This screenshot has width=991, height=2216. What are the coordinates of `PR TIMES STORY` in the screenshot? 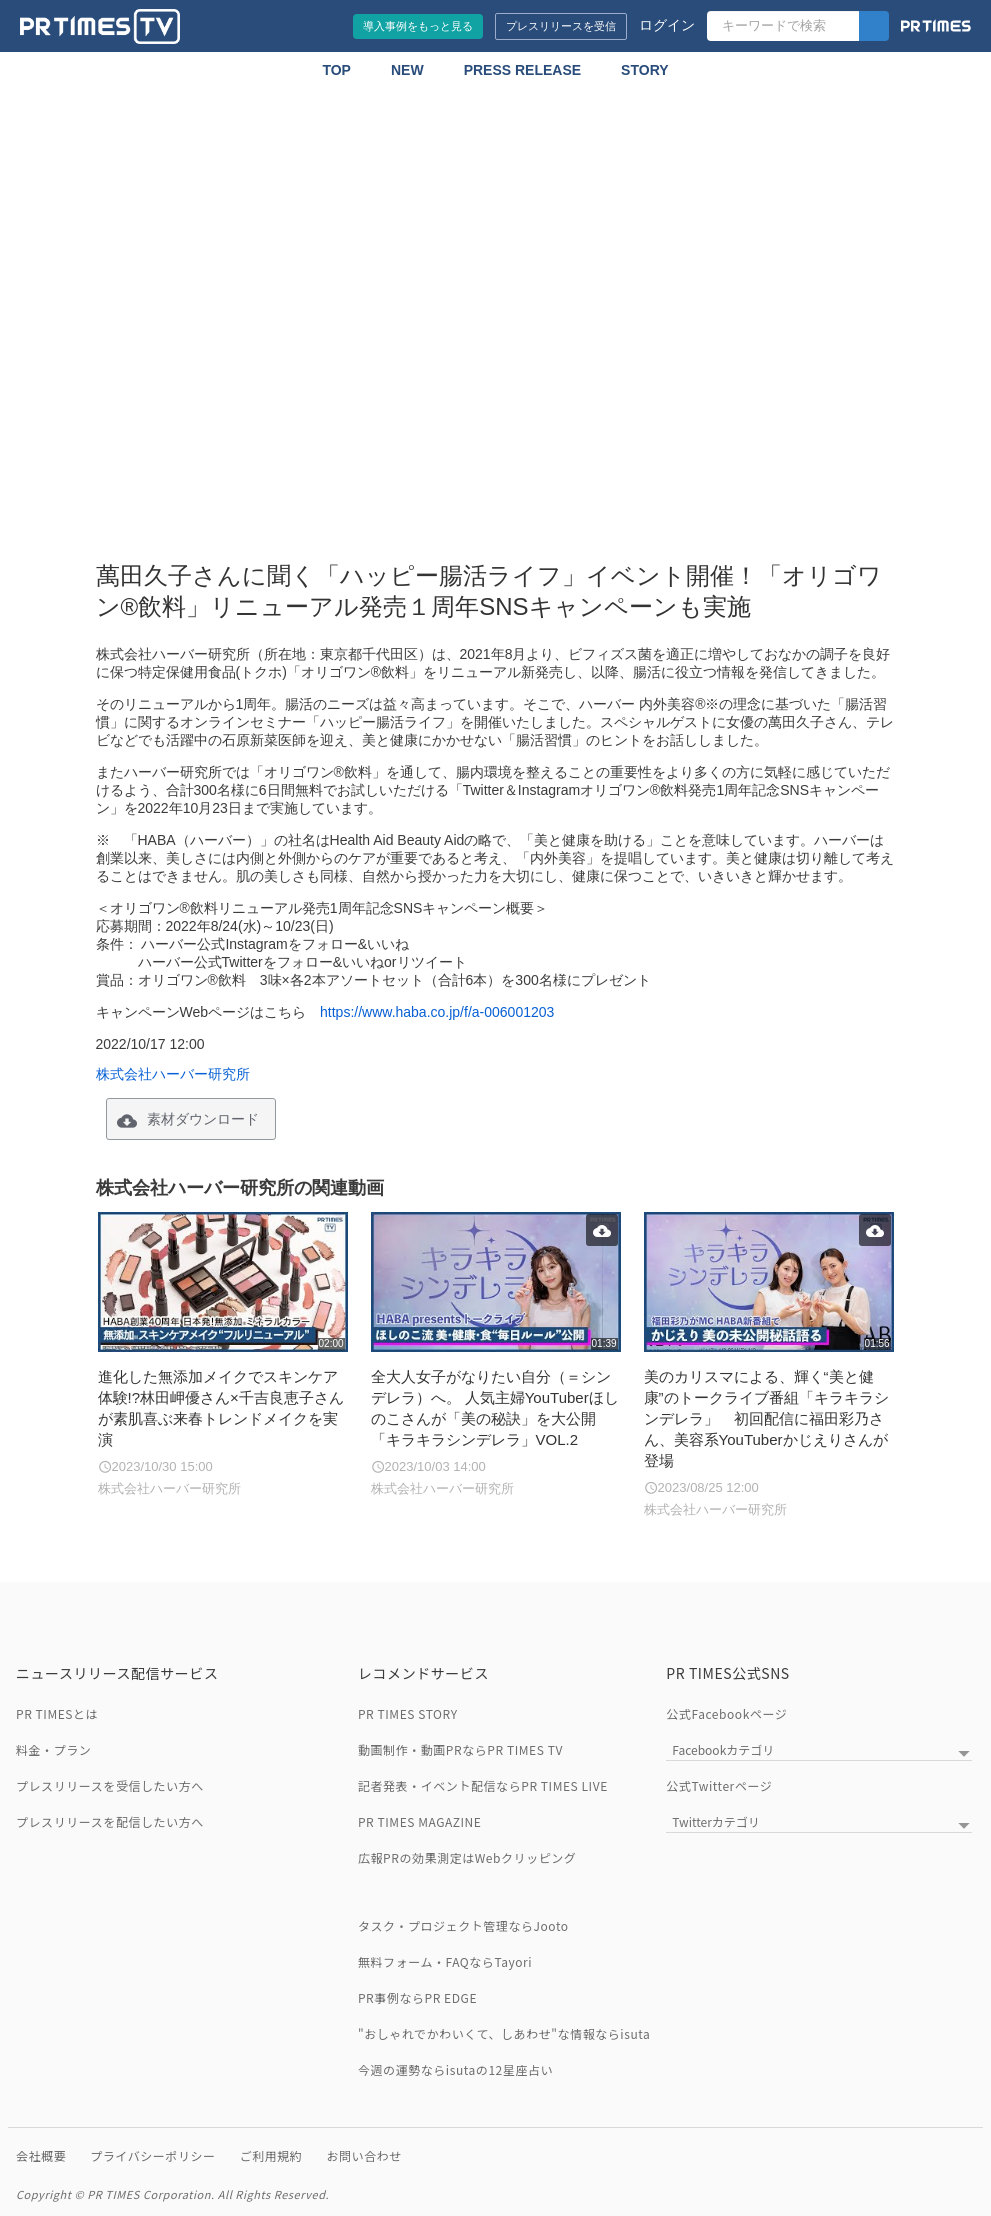 It's located at (408, 1713).